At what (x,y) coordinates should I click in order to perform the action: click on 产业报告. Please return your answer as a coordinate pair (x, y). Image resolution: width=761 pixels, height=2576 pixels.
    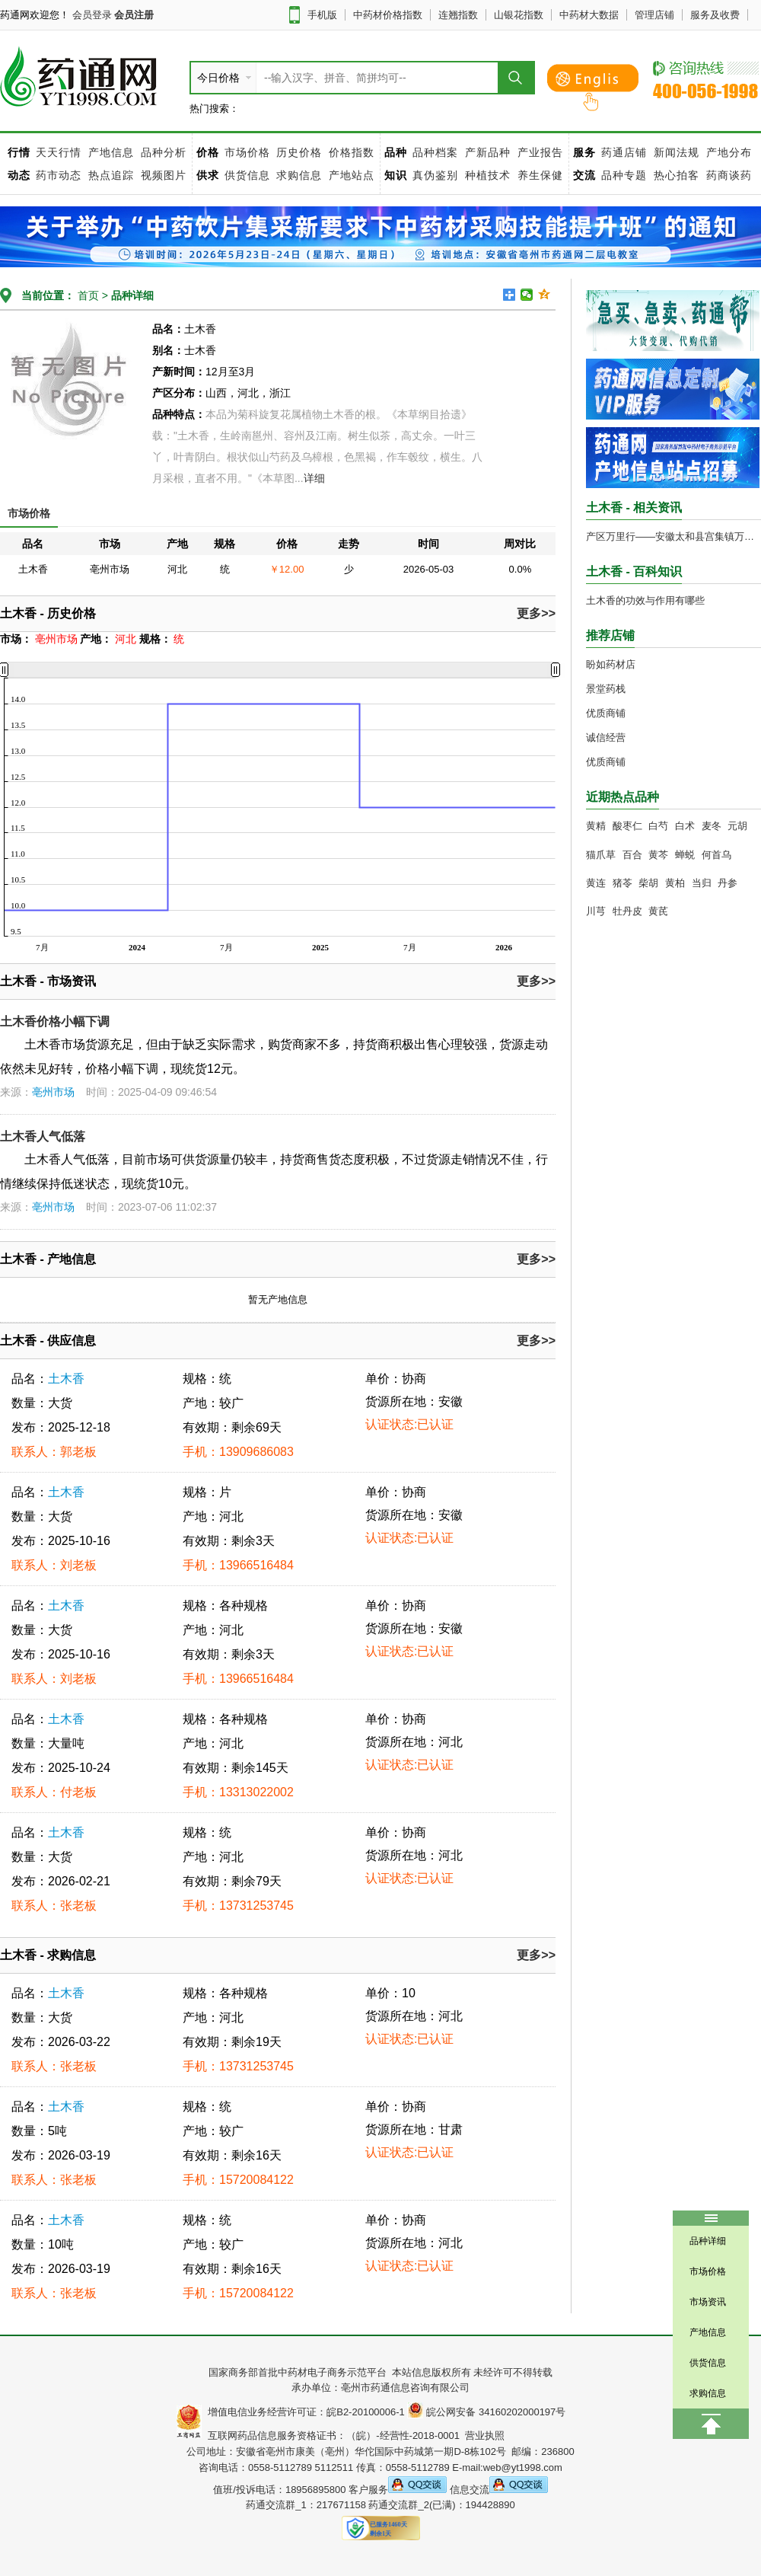
    Looking at the image, I should click on (540, 152).